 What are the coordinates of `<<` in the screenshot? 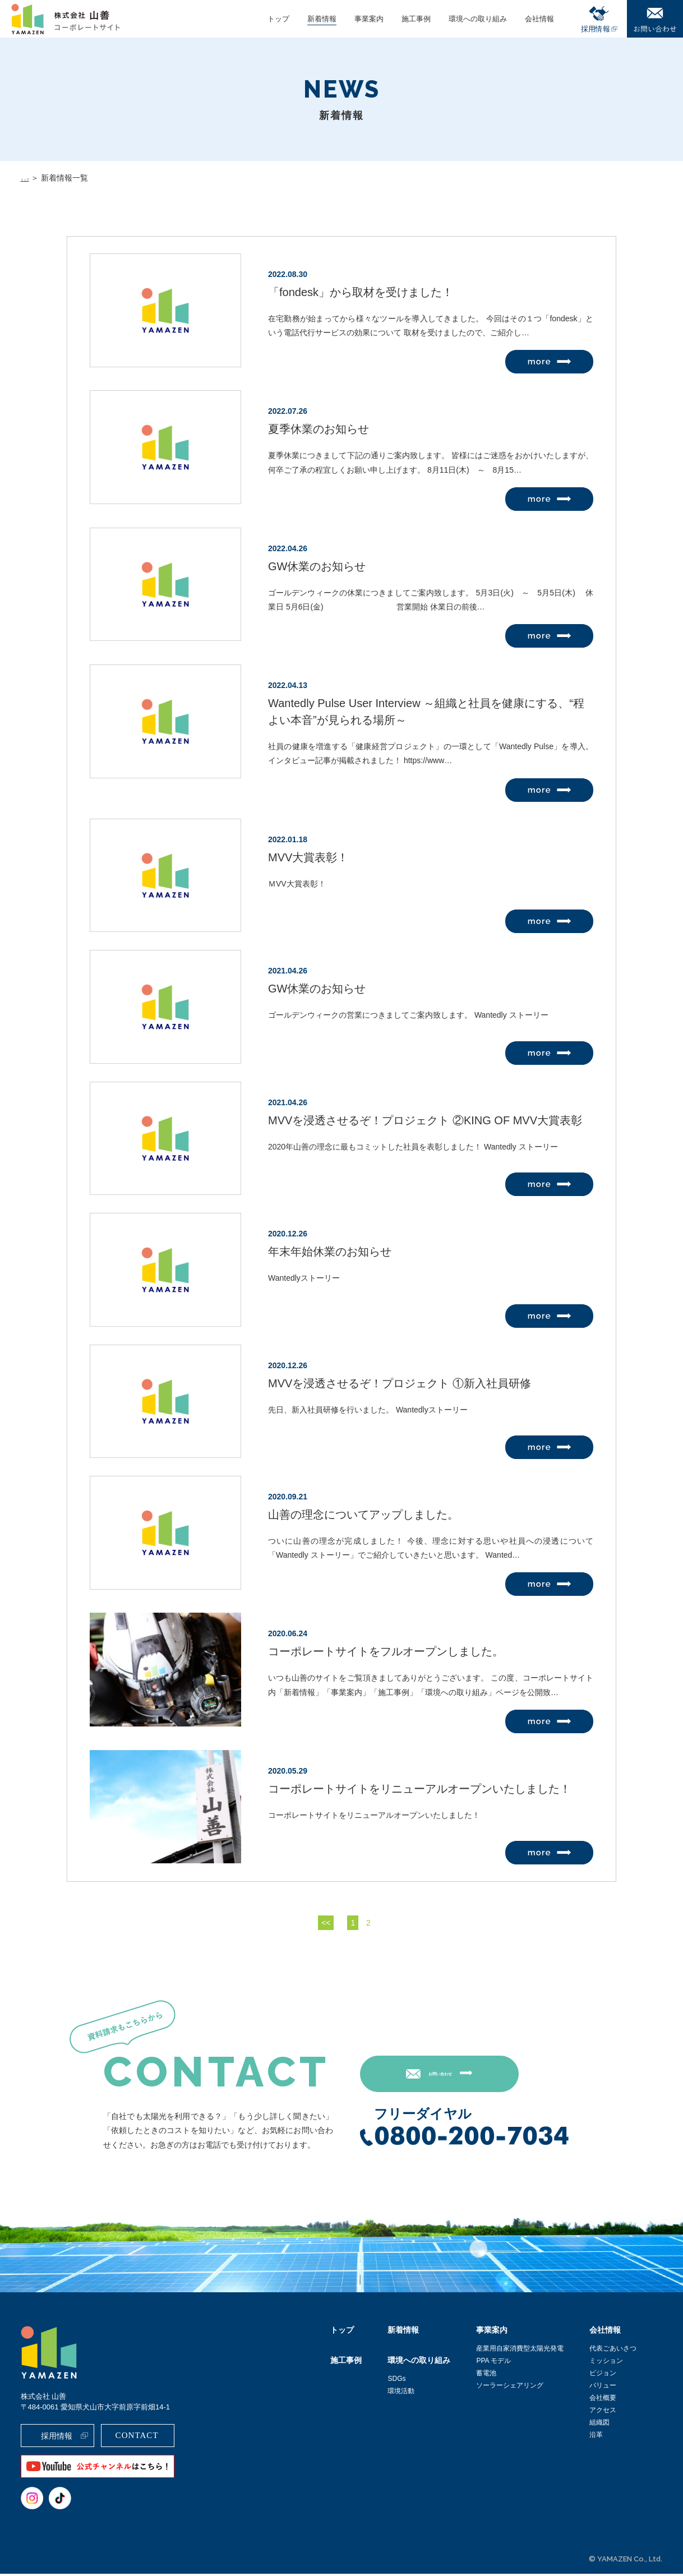 It's located at (325, 1922).